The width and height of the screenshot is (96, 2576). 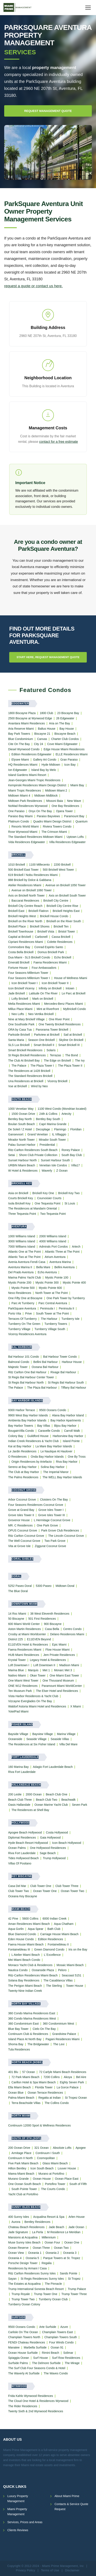 What do you see at coordinates (21, 1024) in the screenshot?
I see `One Southside Park` at bounding box center [21, 1024].